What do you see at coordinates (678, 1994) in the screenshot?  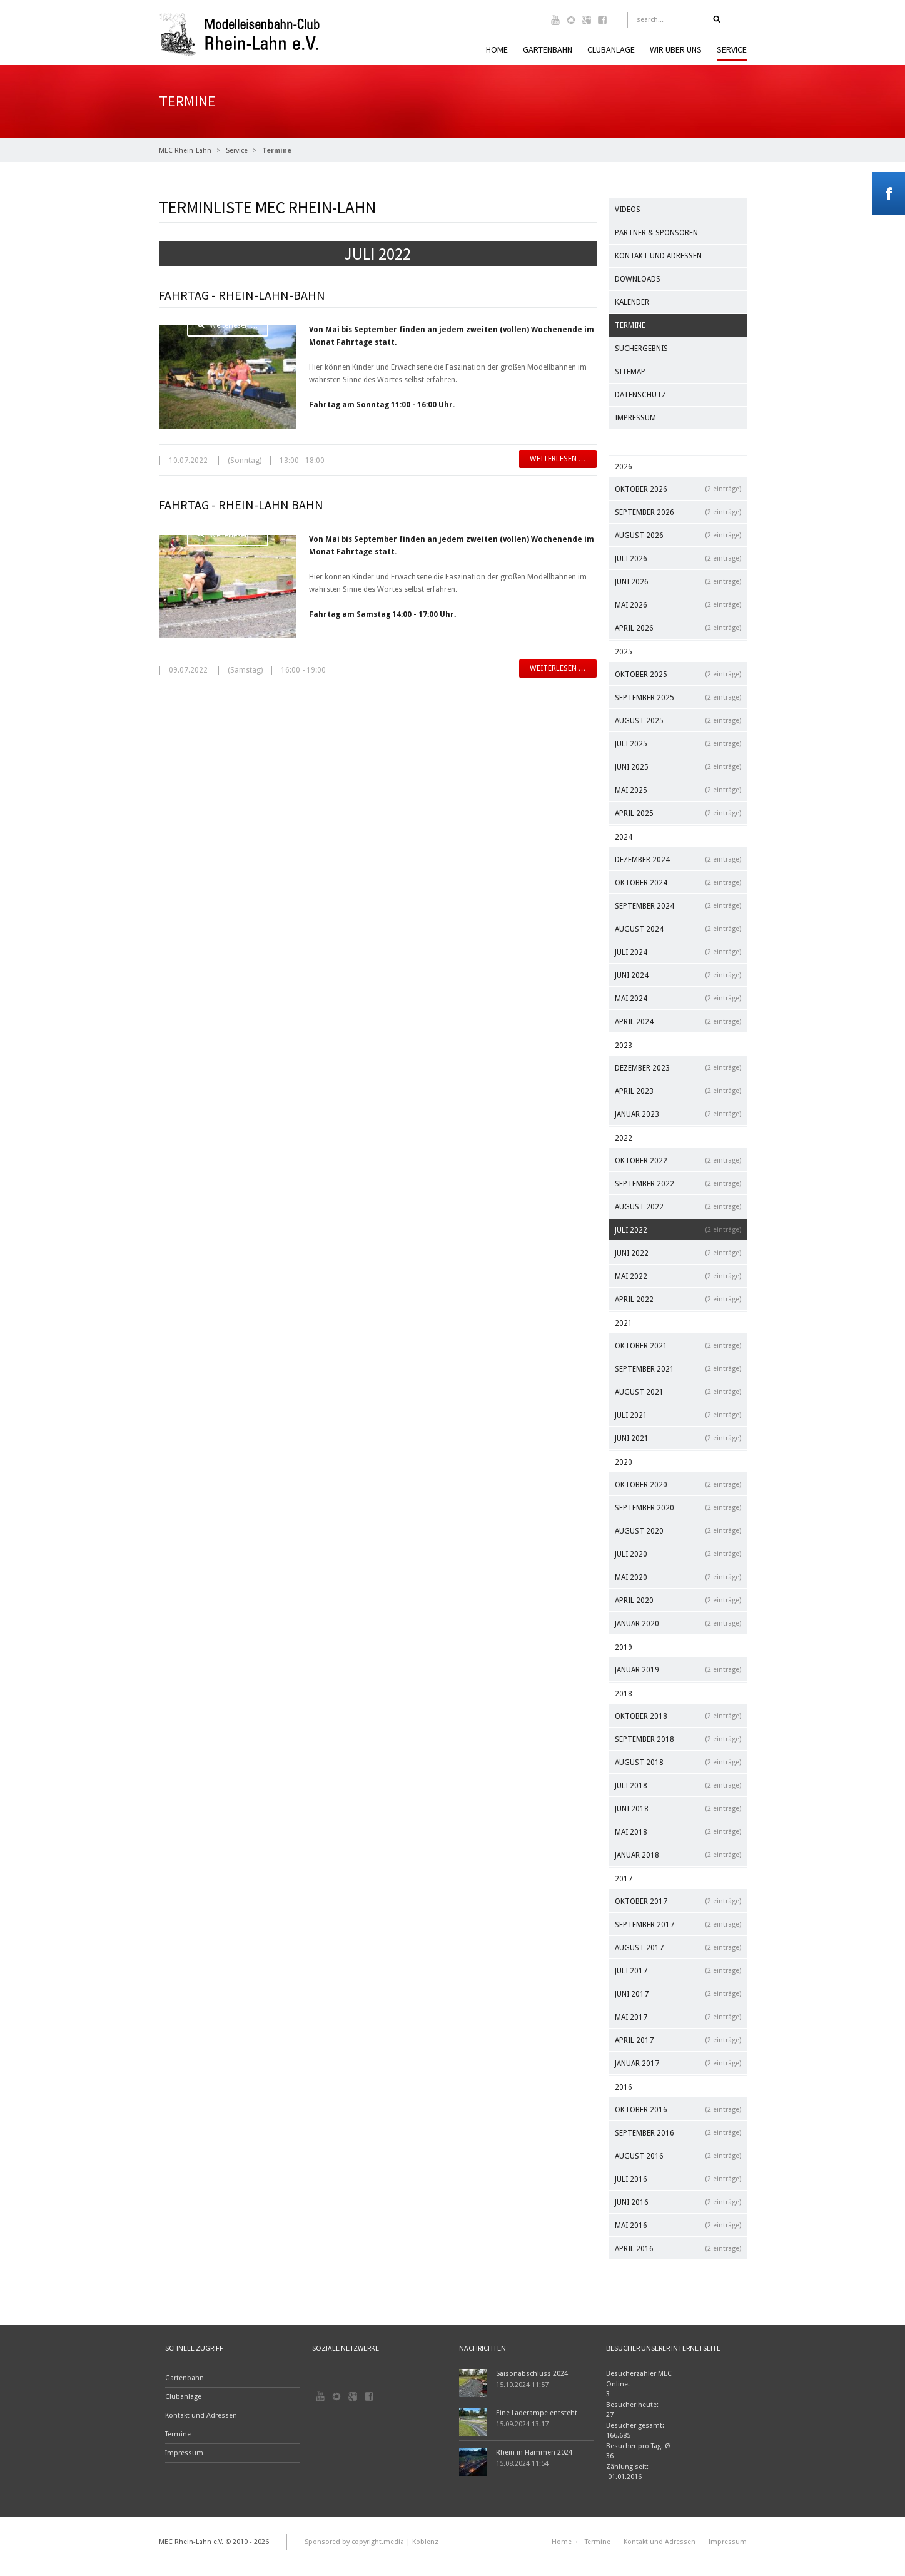 I see `Juni 2017` at bounding box center [678, 1994].